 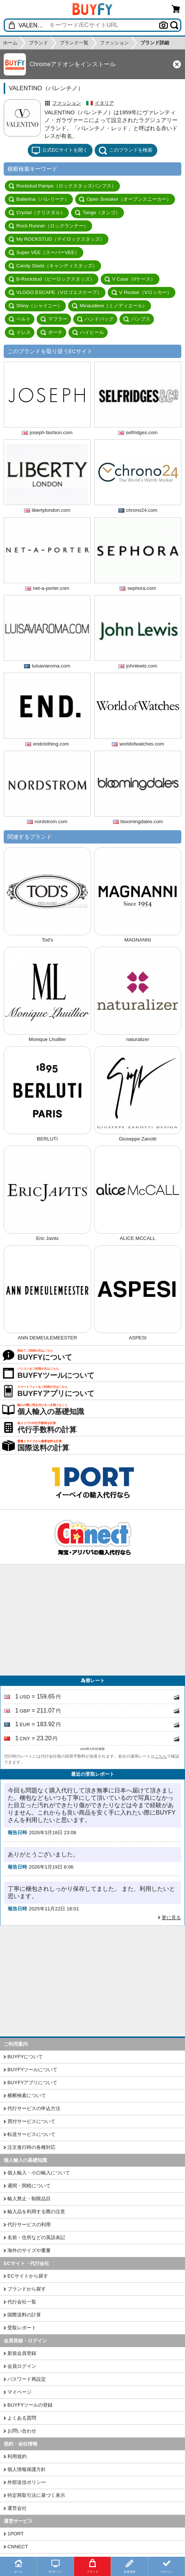 What do you see at coordinates (48, 226) in the screenshot?
I see `Rock Runner（ロックランナー）` at bounding box center [48, 226].